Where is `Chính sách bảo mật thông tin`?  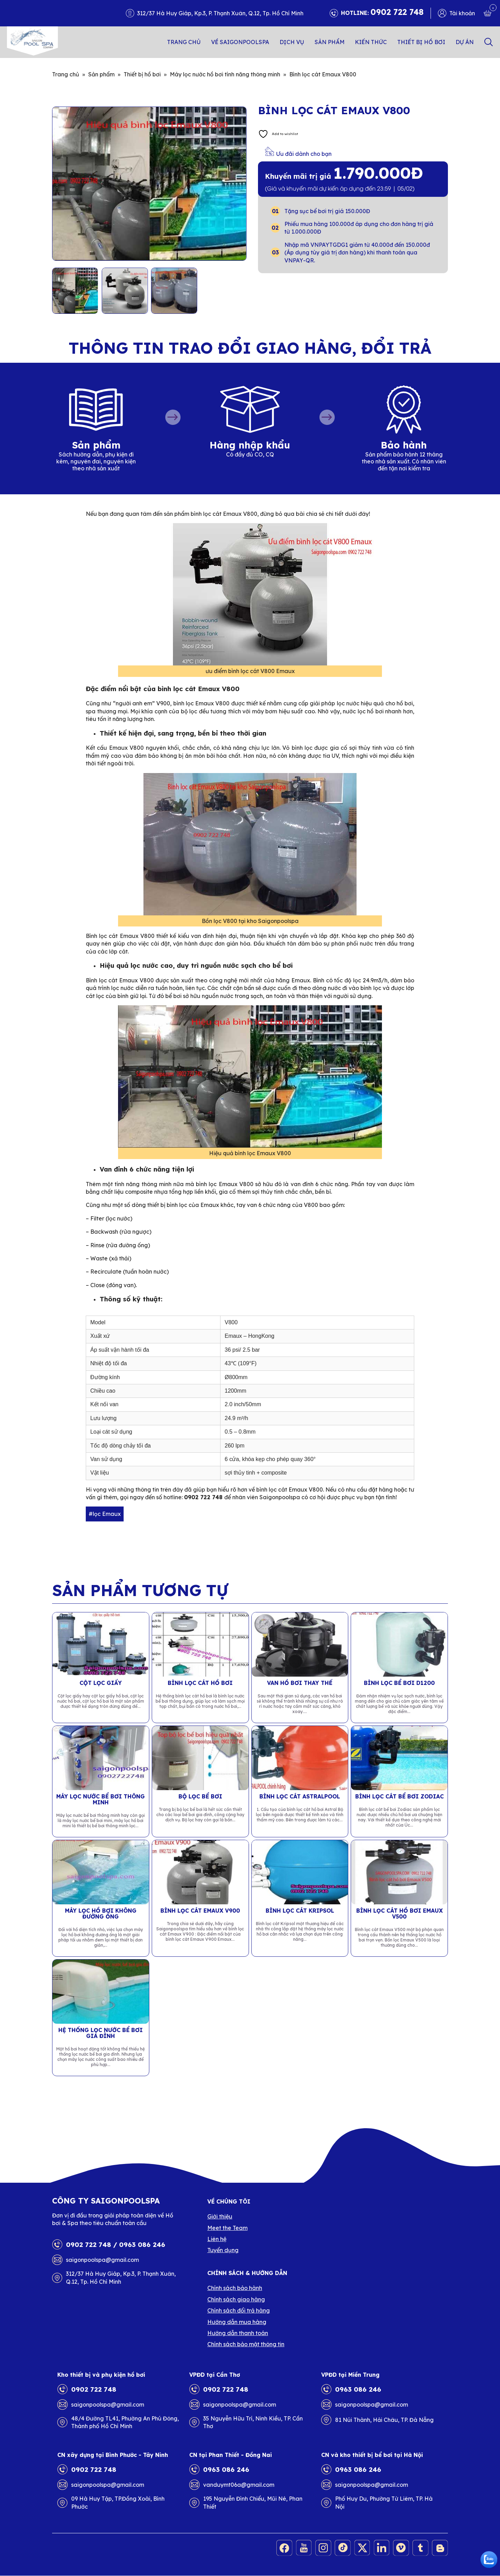
Chính sách bảo mật thông tin is located at coordinates (245, 2344).